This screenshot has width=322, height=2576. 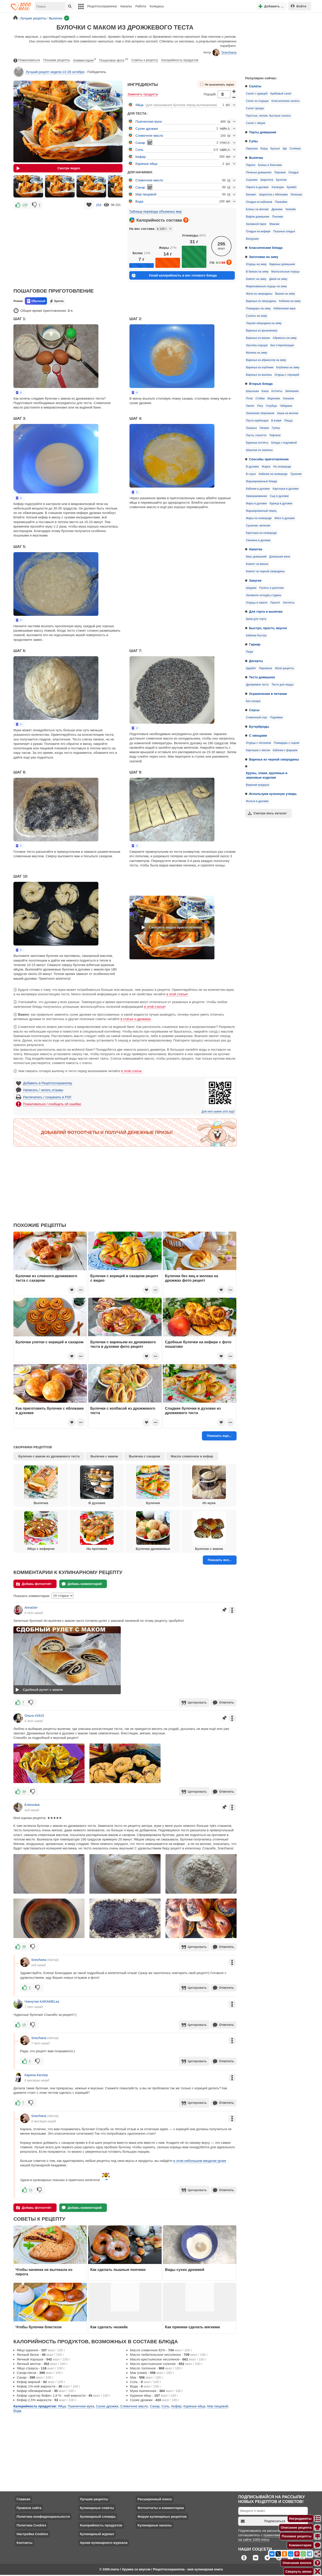 I want to click on 130, so click(x=25, y=205).